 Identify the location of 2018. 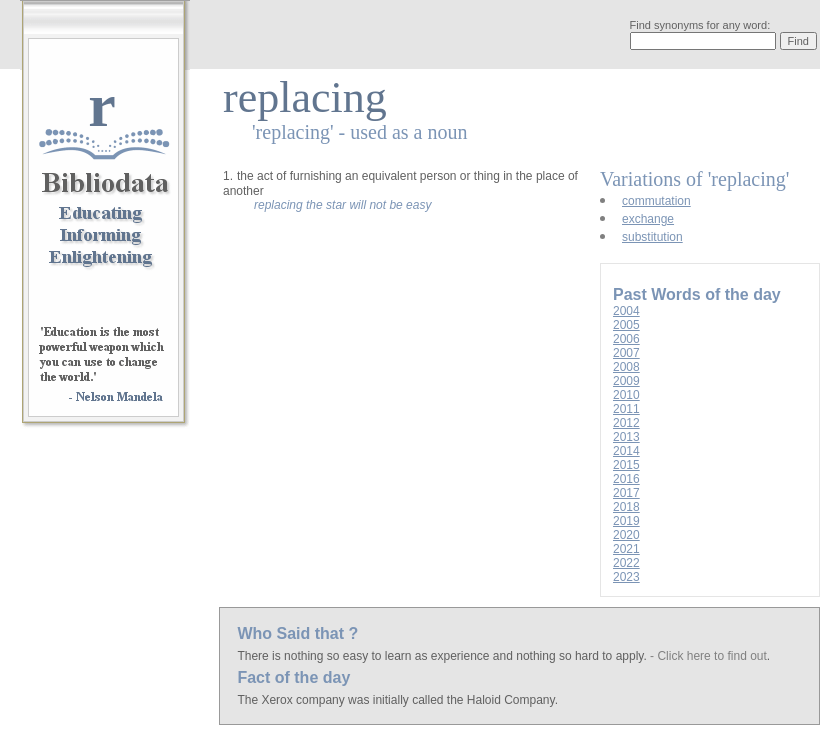
(626, 507).